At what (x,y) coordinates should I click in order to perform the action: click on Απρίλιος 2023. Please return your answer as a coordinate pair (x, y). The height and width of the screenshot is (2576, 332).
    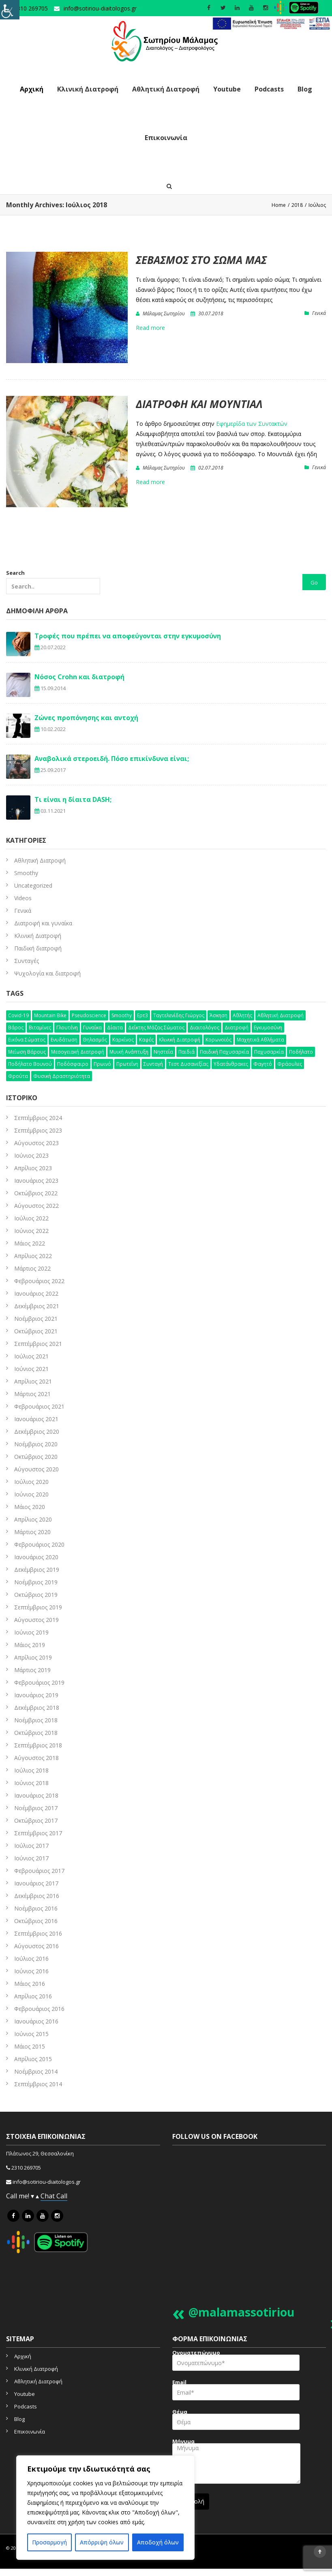
    Looking at the image, I should click on (33, 1168).